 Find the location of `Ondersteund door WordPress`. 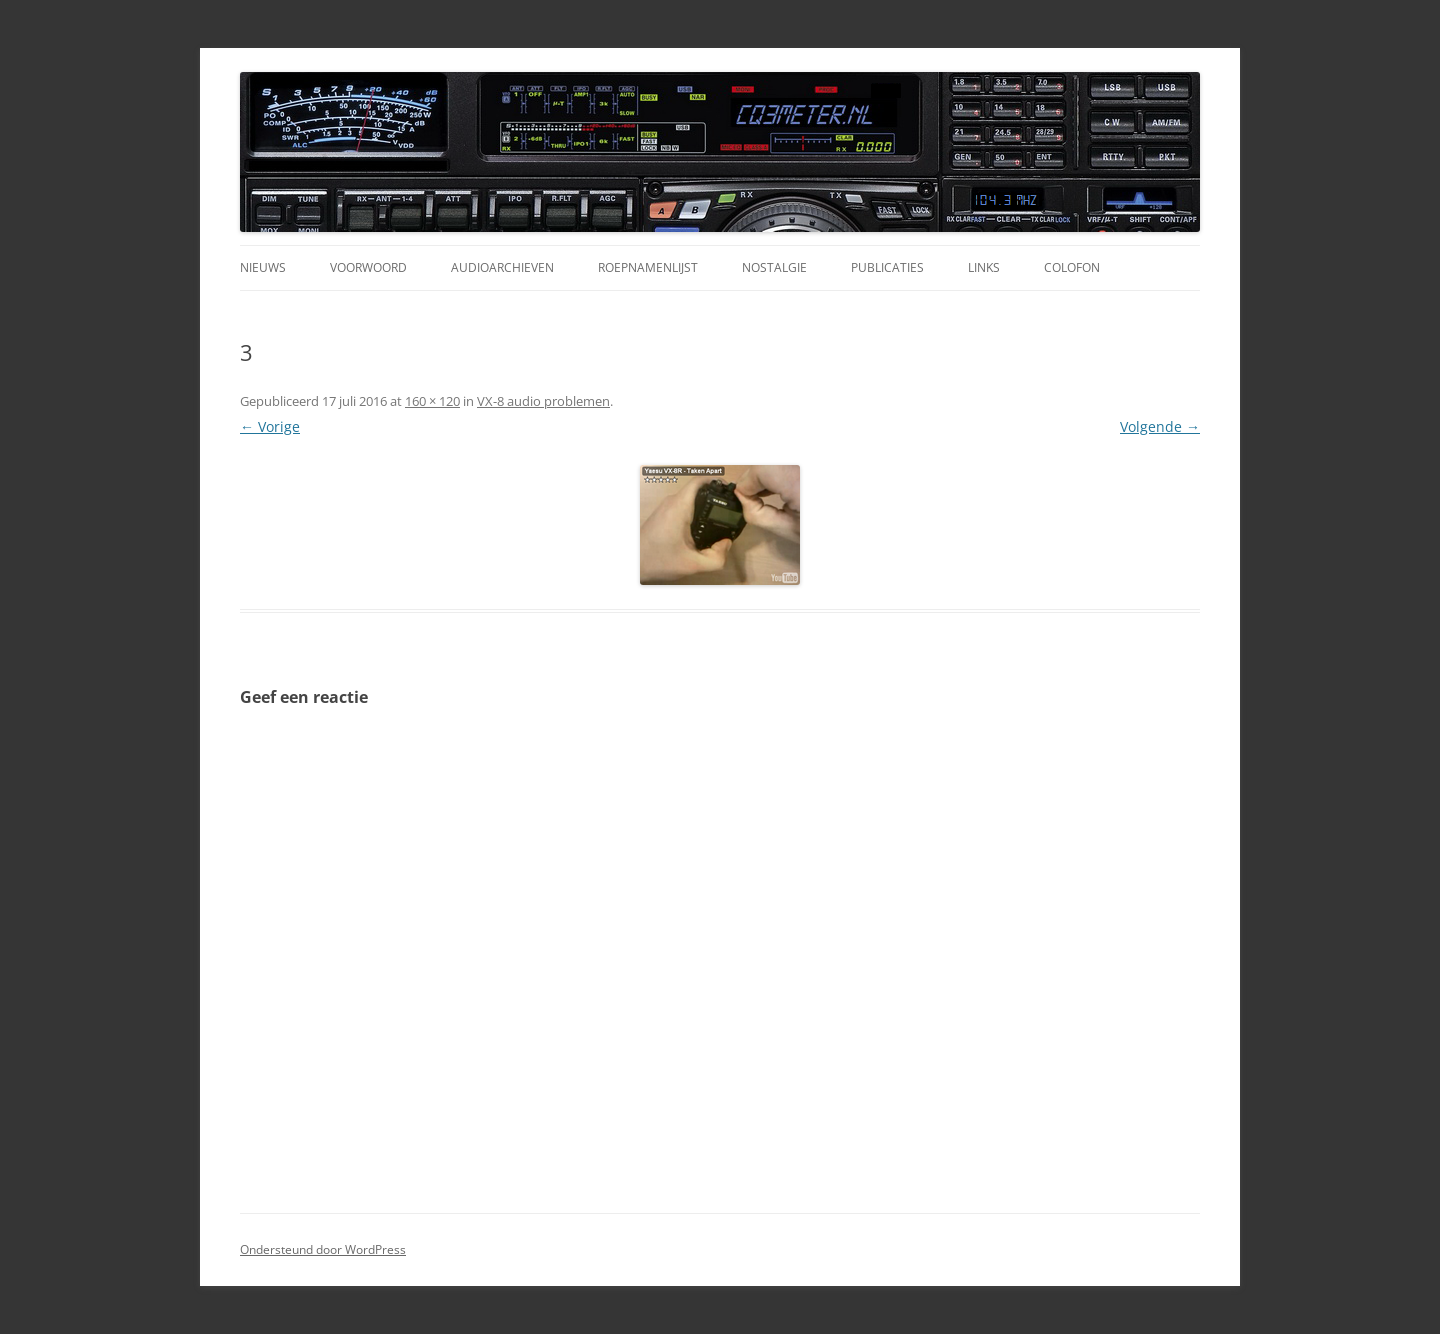

Ondersteund door WordPress is located at coordinates (323, 1249).